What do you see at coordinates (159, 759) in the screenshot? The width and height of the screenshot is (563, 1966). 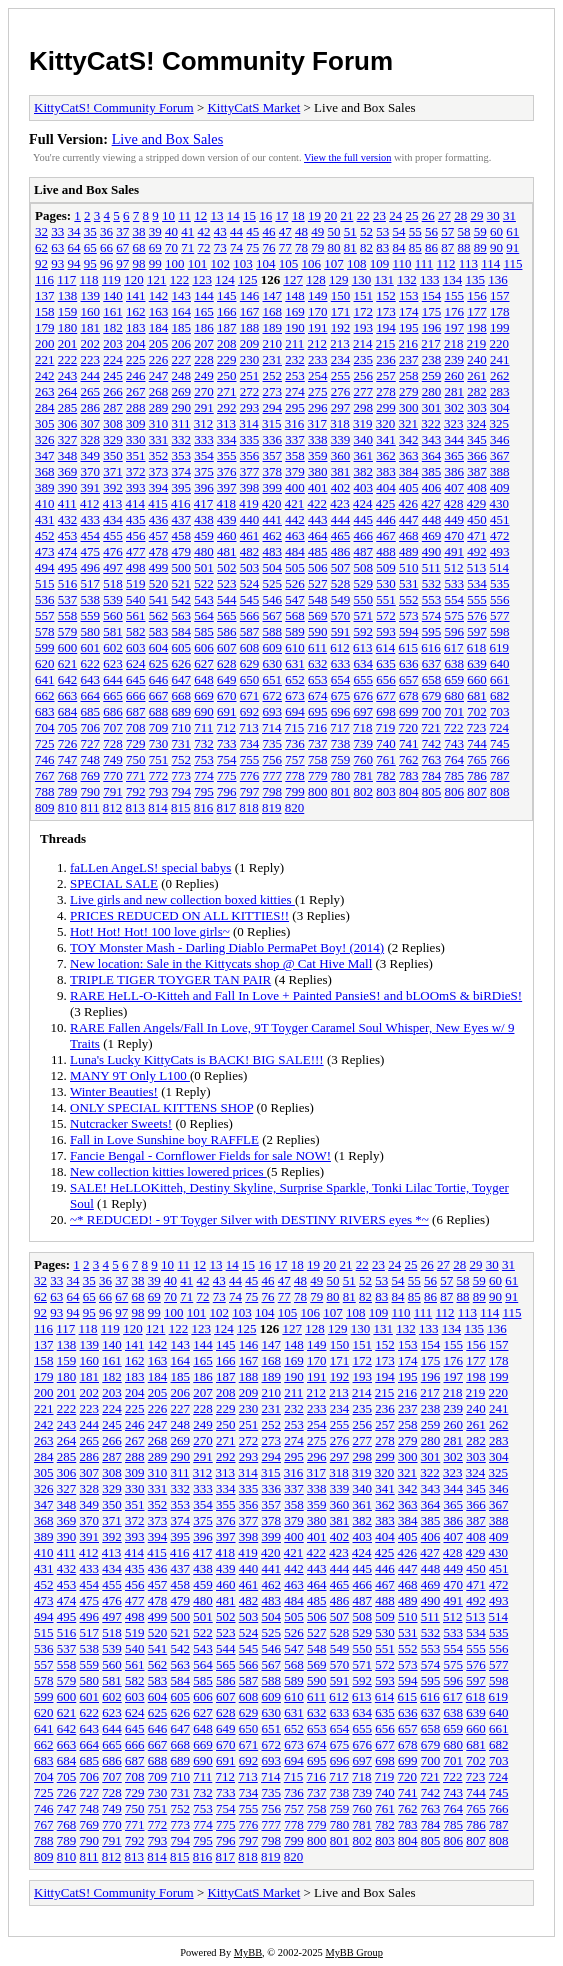 I see `751` at bounding box center [159, 759].